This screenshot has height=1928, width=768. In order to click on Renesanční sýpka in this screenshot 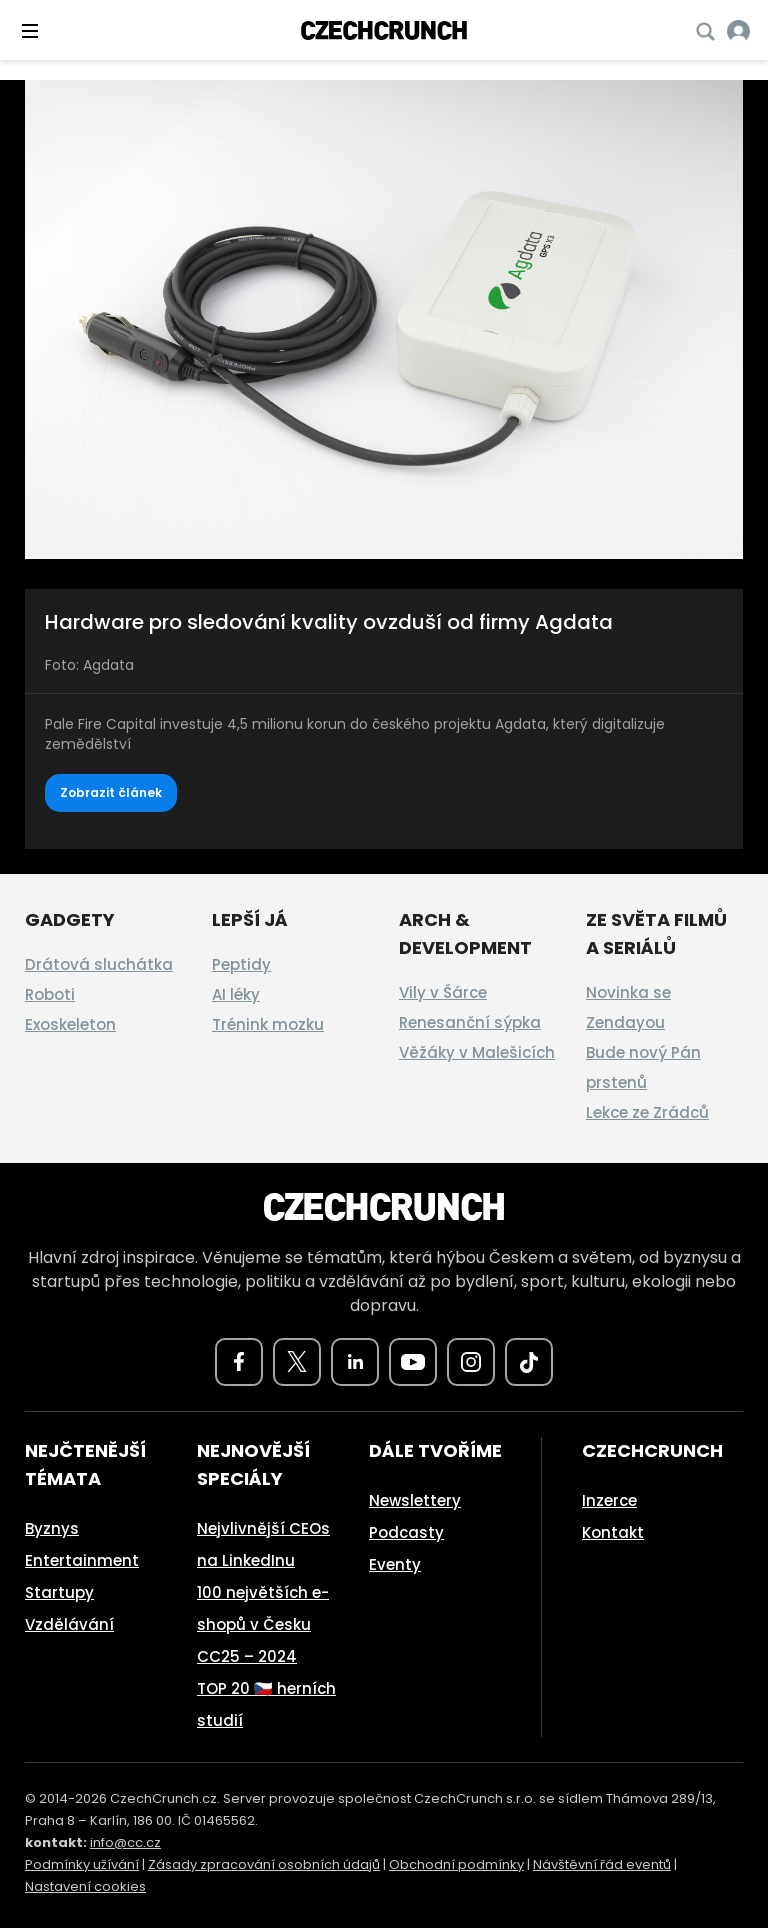, I will do `click(470, 1022)`.